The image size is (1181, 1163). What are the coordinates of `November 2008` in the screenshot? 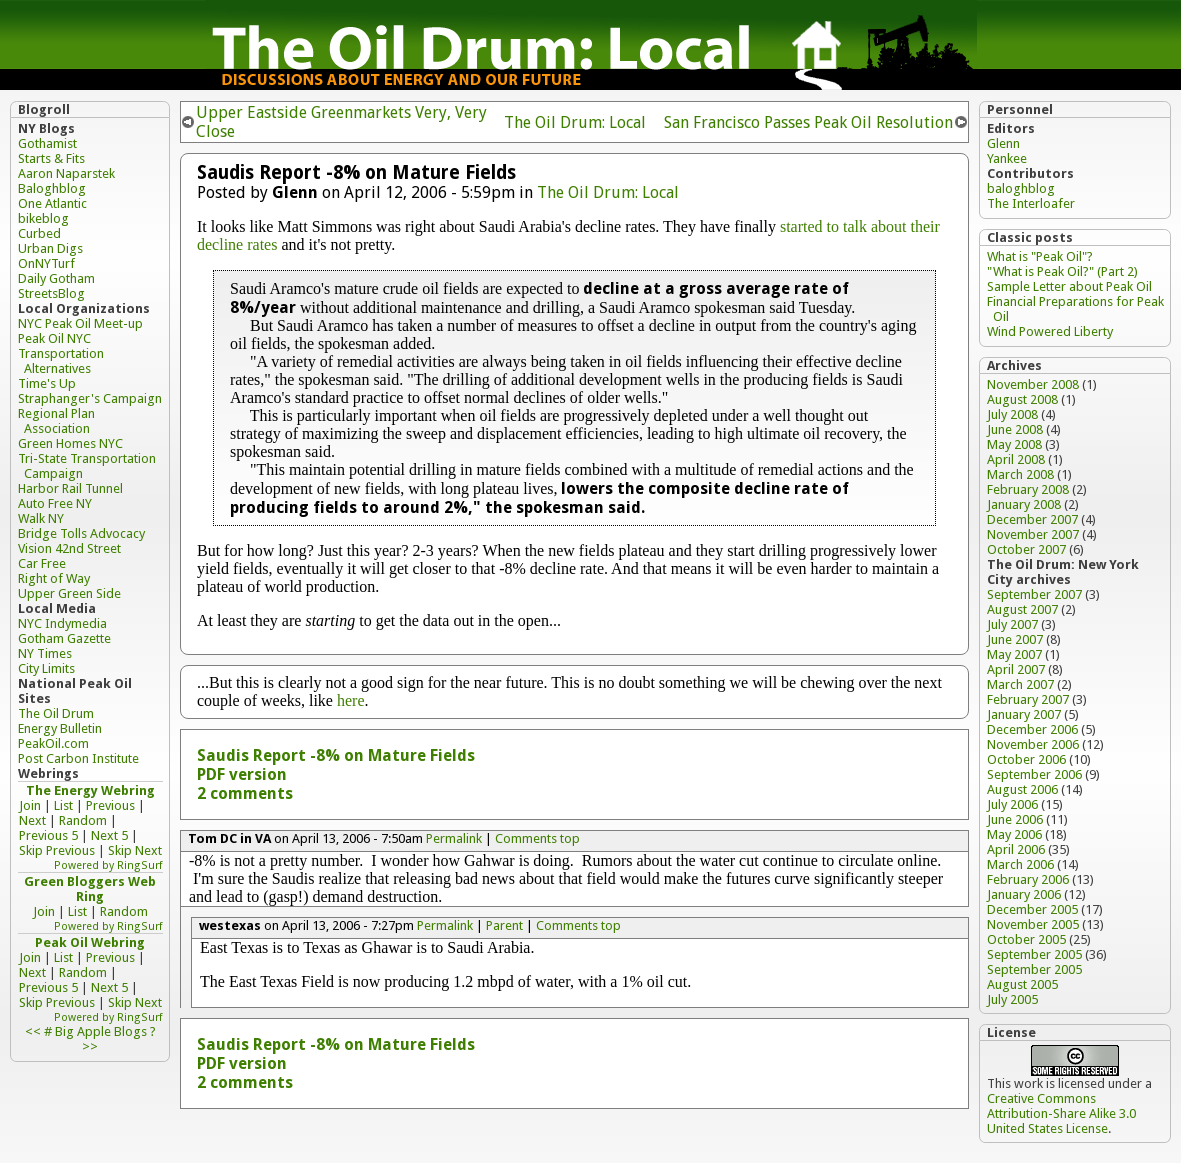 It's located at (1033, 384).